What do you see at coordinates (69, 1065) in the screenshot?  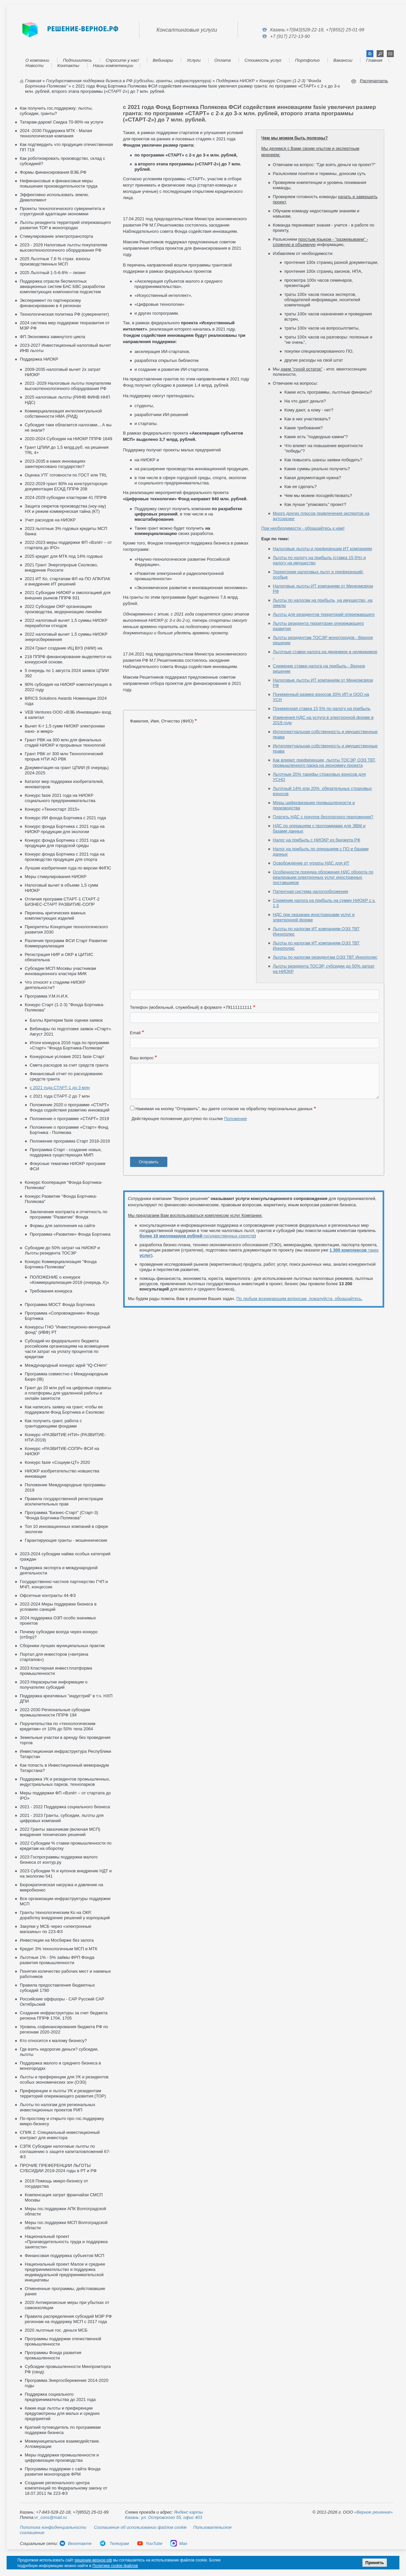 I see `Смета расходов за счет средств гранта` at bounding box center [69, 1065].